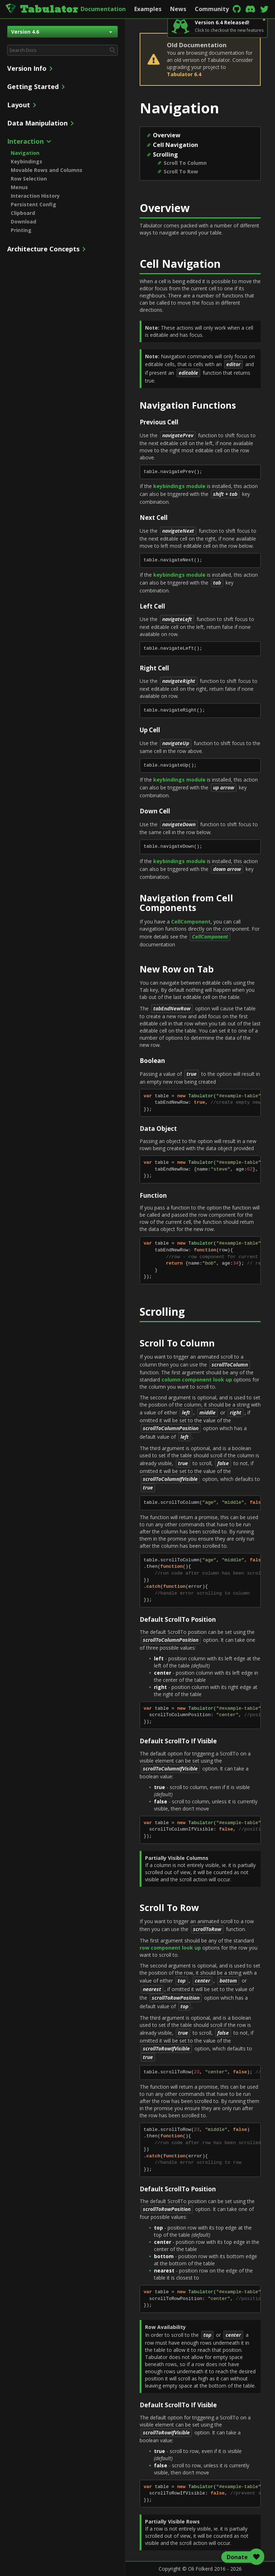 This screenshot has height=2576, width=275. I want to click on keybindings module, so click(179, 486).